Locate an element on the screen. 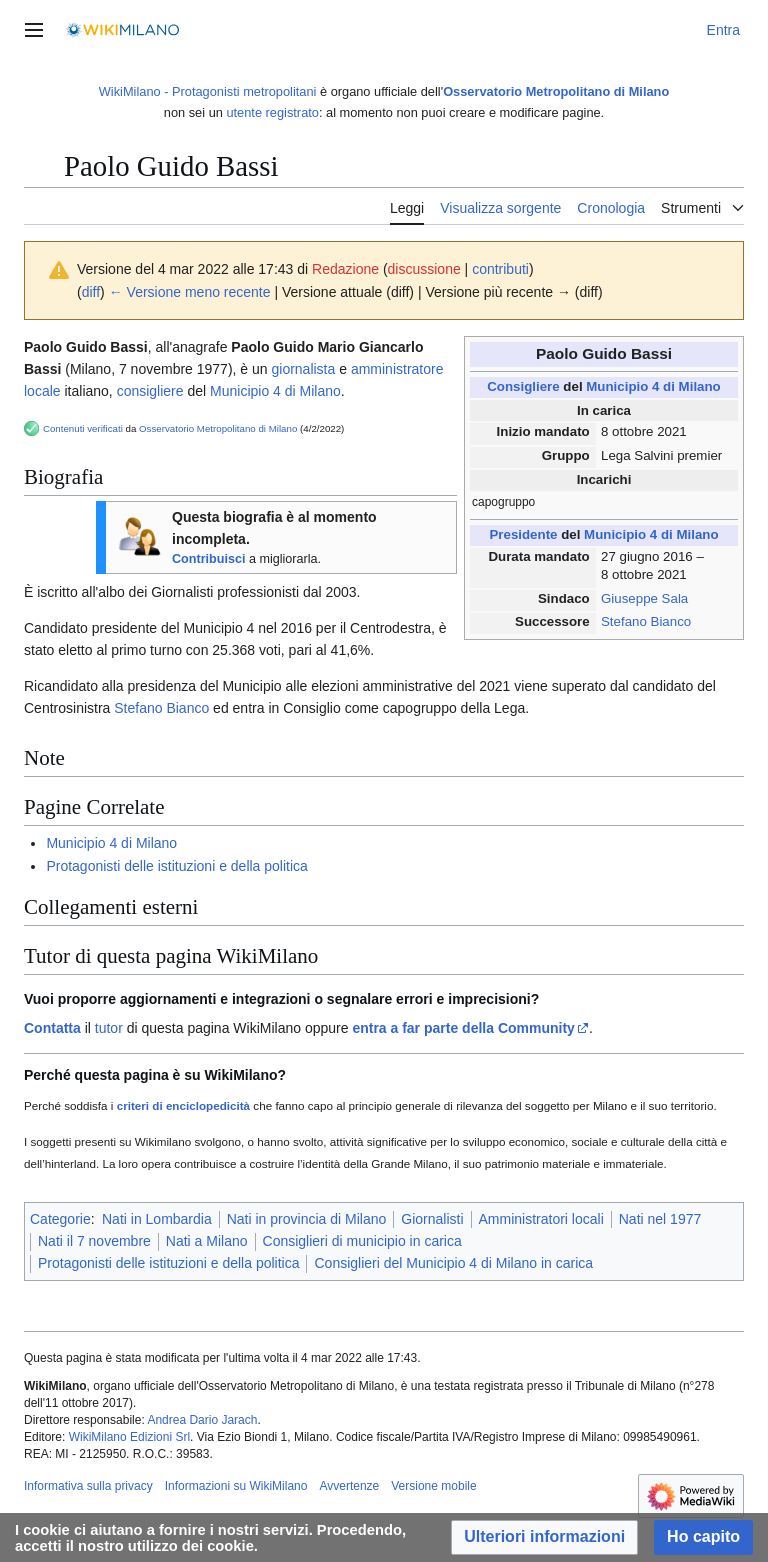  Consiglieri del Municipio 4 di Milano in carica is located at coordinates (453, 1263).